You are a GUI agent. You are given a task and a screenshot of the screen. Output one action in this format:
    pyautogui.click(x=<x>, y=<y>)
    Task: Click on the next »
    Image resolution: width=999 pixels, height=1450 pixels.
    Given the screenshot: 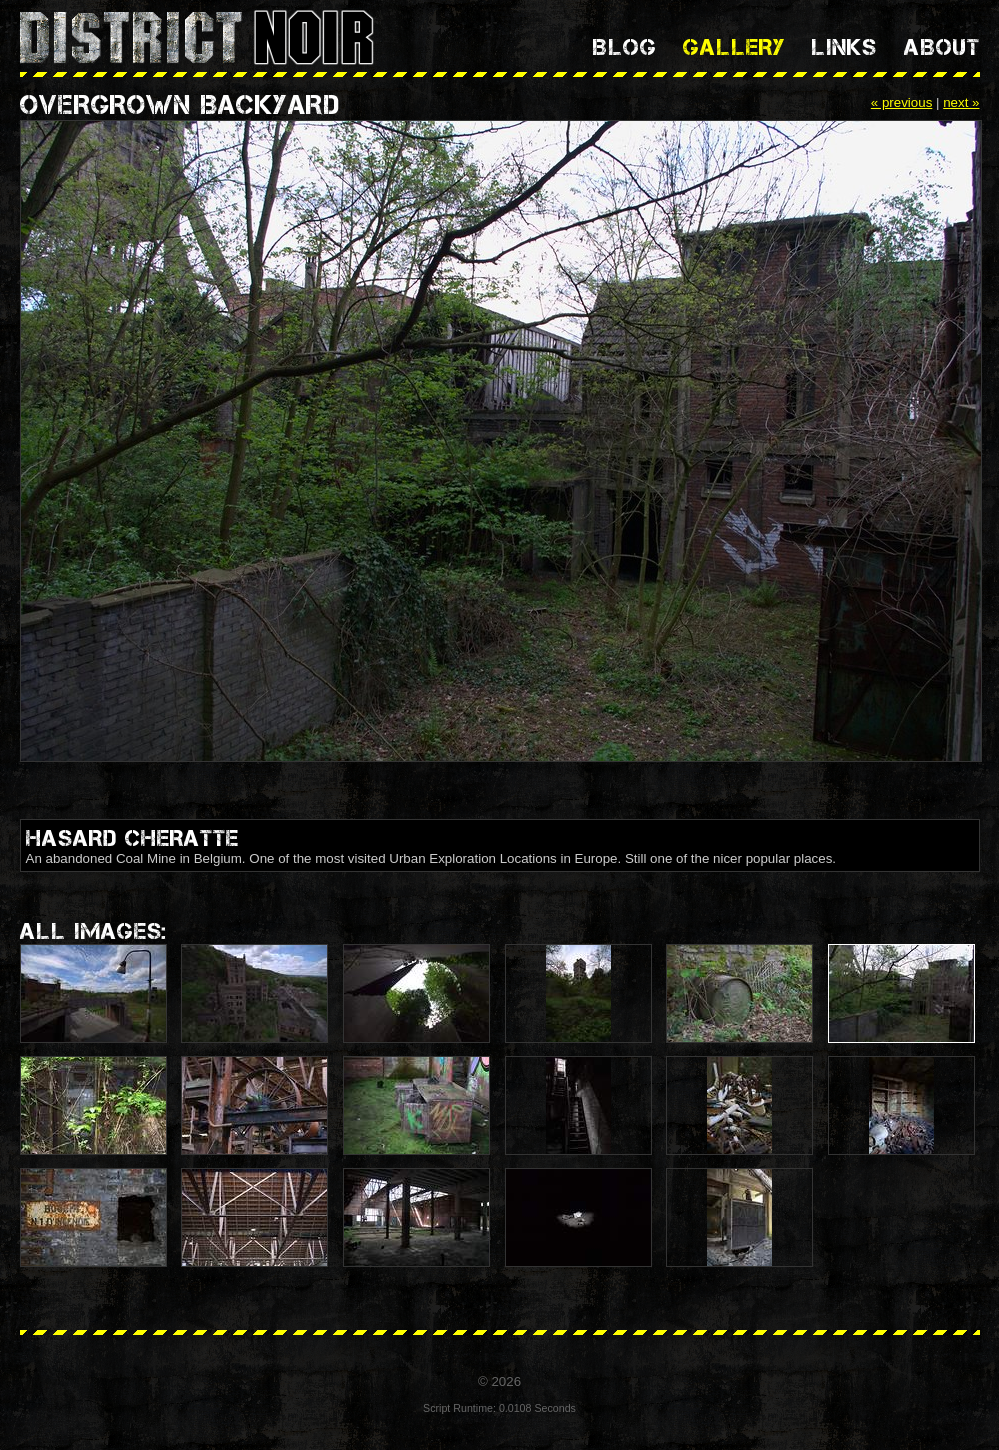 What is the action you would take?
    pyautogui.click(x=961, y=102)
    